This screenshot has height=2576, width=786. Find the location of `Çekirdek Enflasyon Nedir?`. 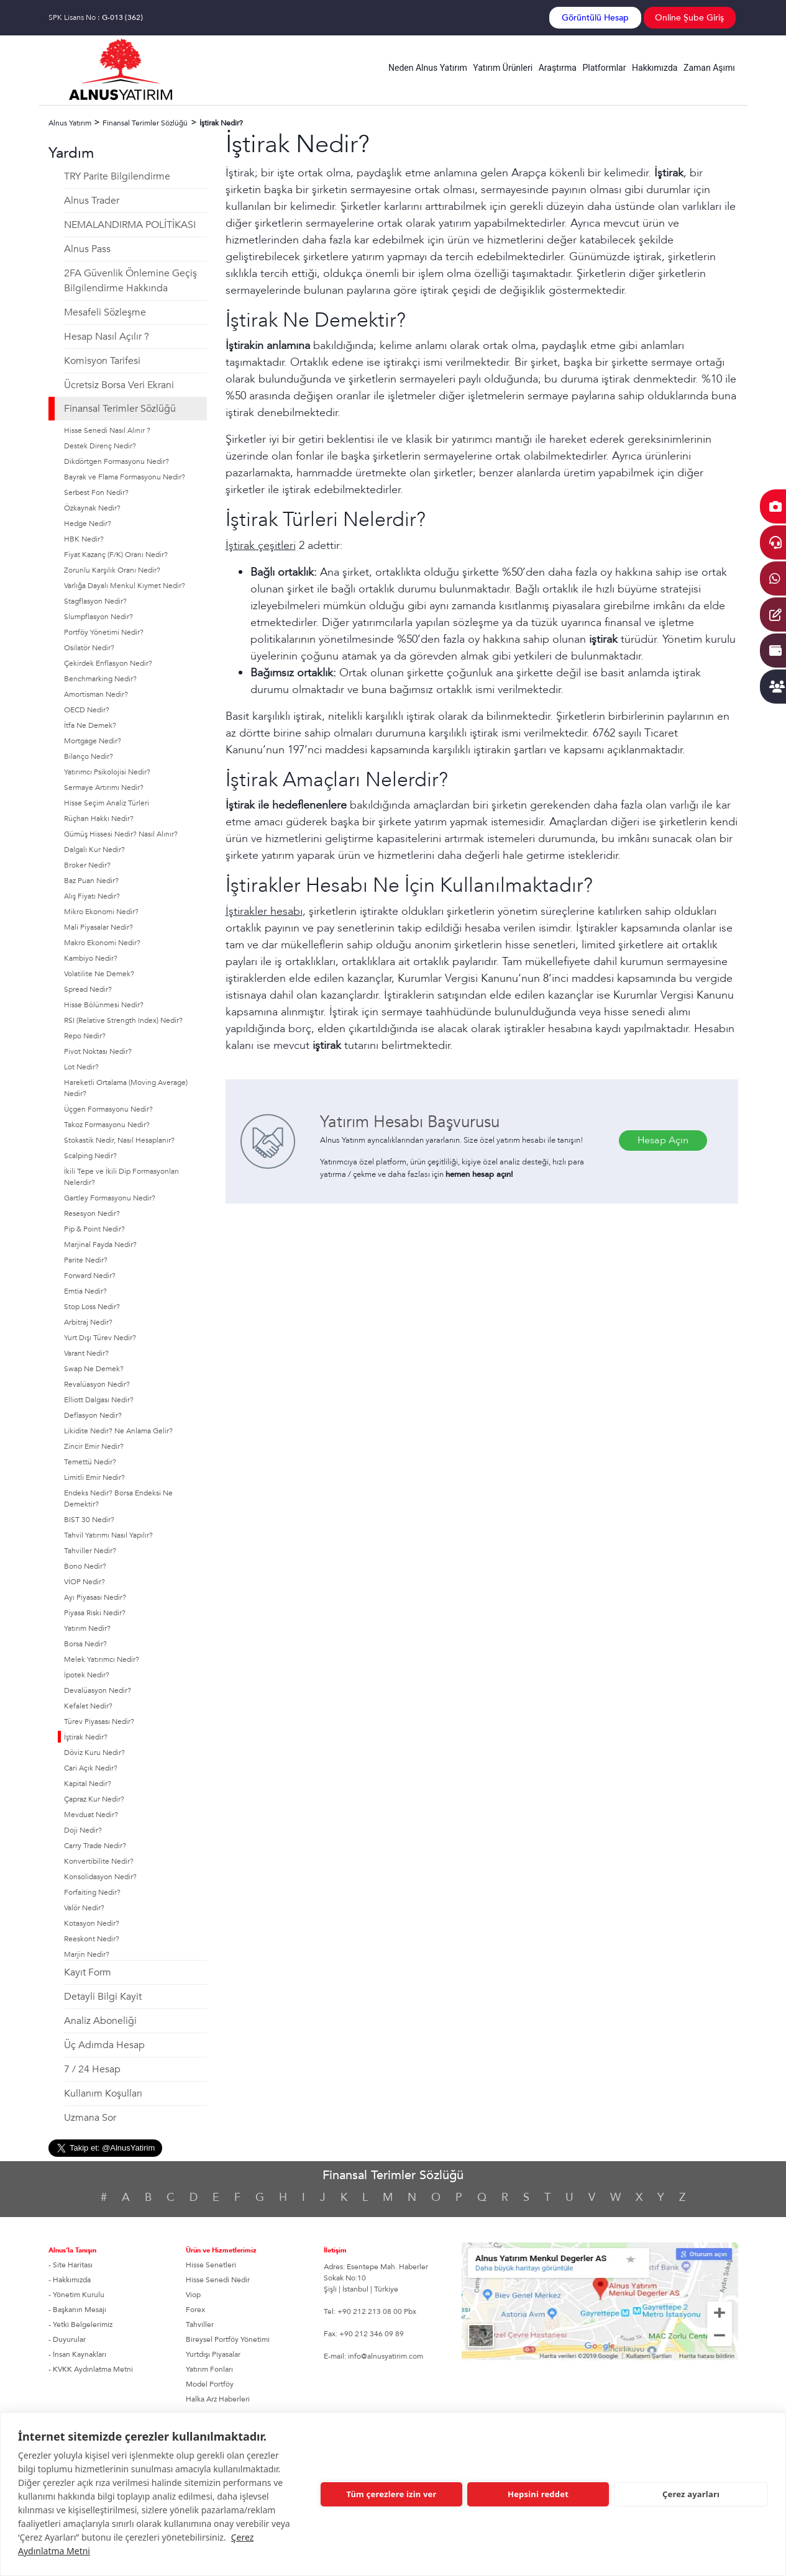

Çekirdek Enflasyon Nedir? is located at coordinates (108, 663).